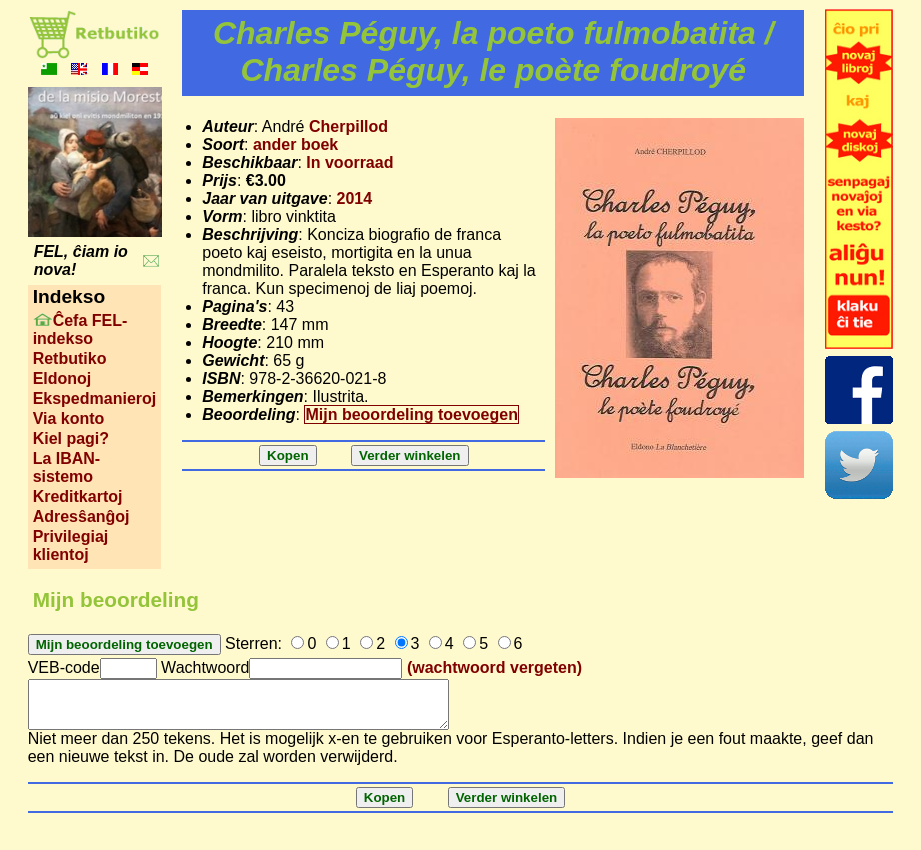 This screenshot has height=850, width=921. What do you see at coordinates (71, 438) in the screenshot?
I see `Kiel pagi?` at bounding box center [71, 438].